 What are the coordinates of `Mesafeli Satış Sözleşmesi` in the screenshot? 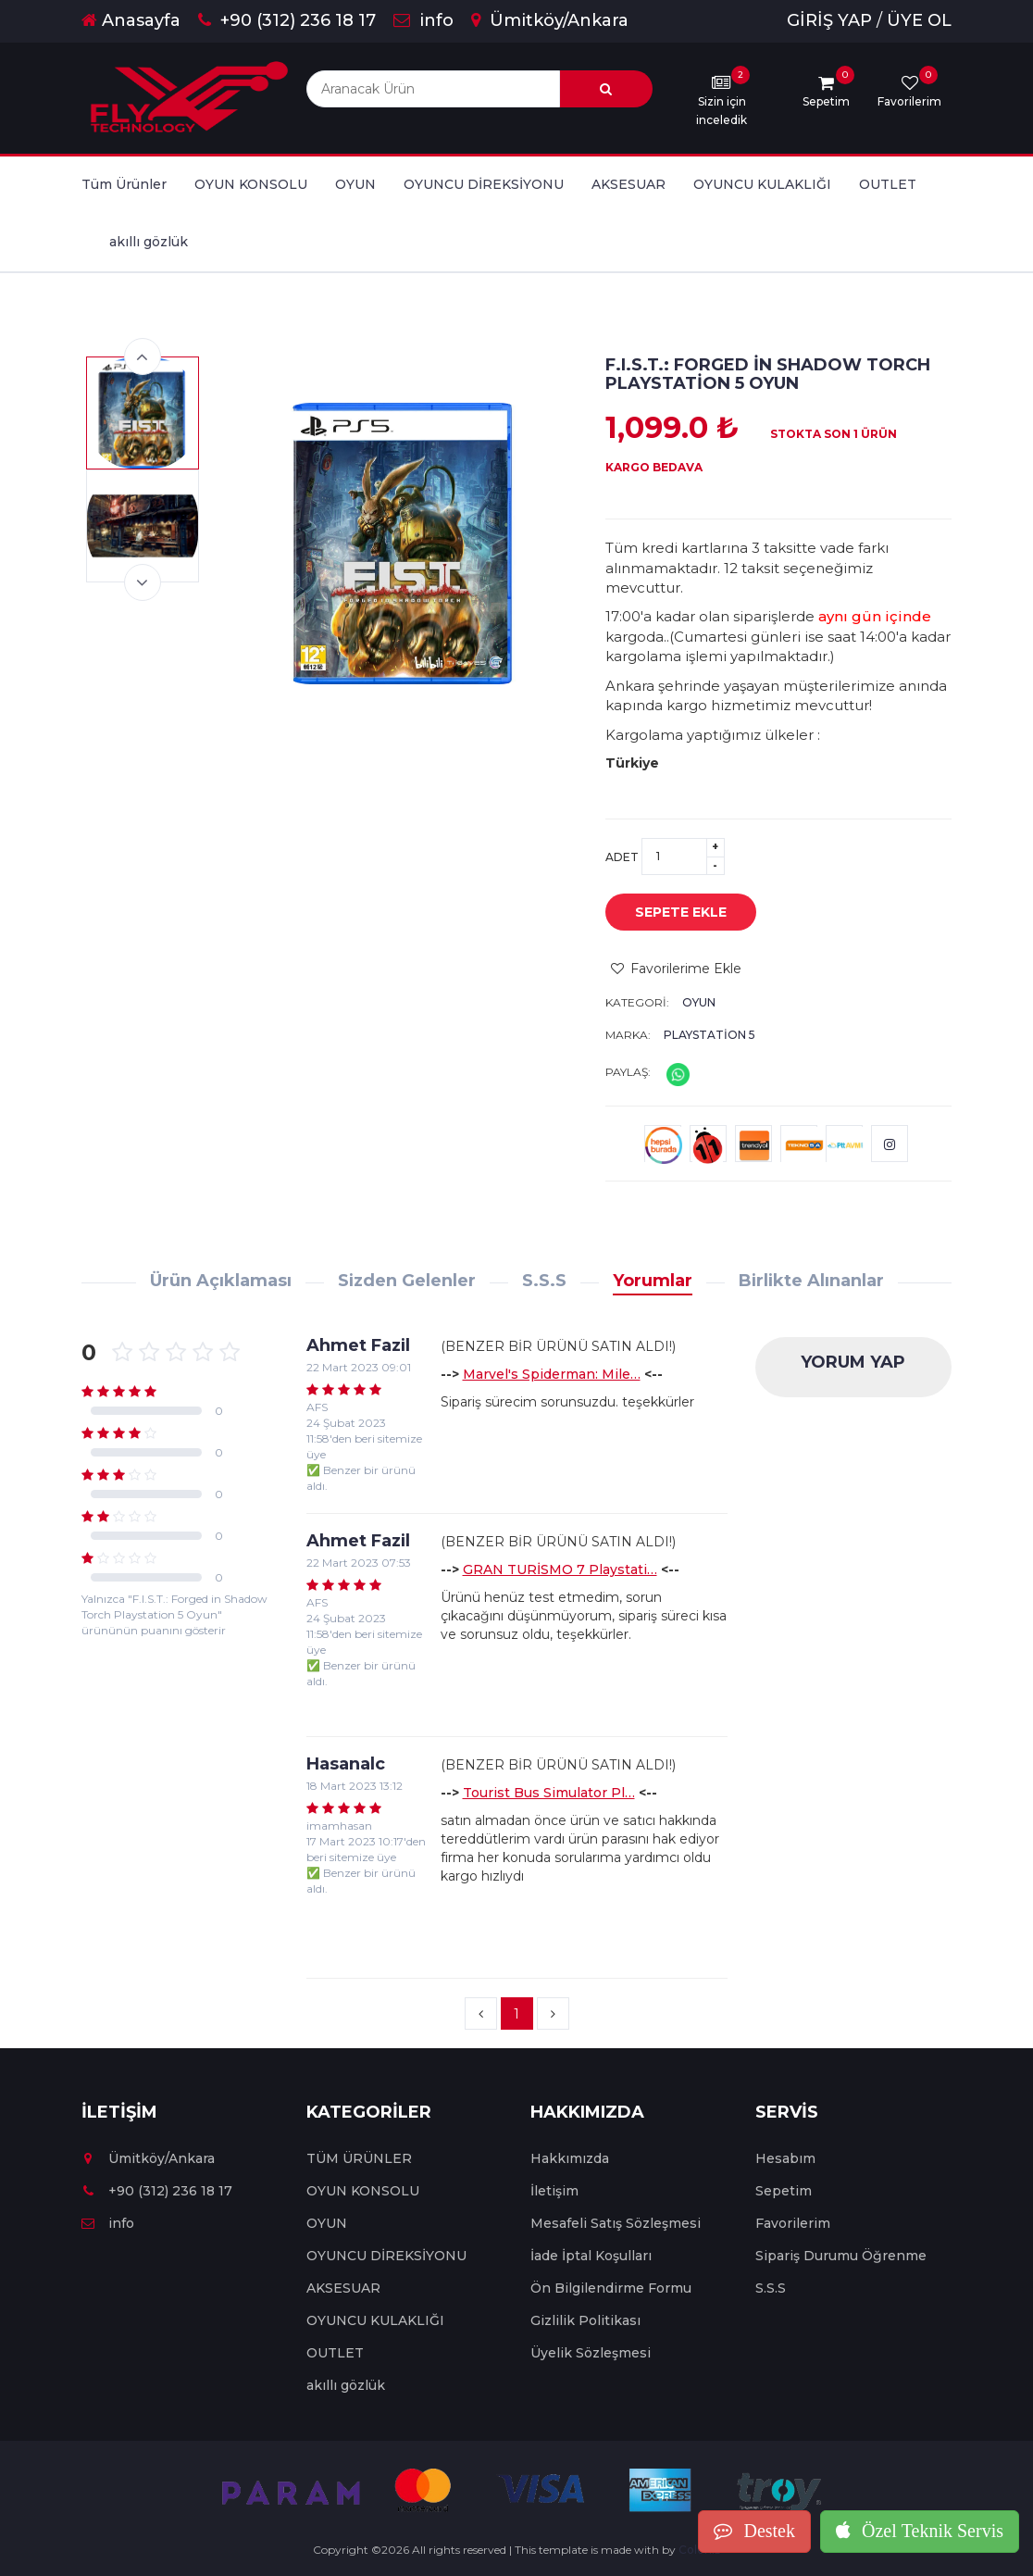 It's located at (615, 2223).